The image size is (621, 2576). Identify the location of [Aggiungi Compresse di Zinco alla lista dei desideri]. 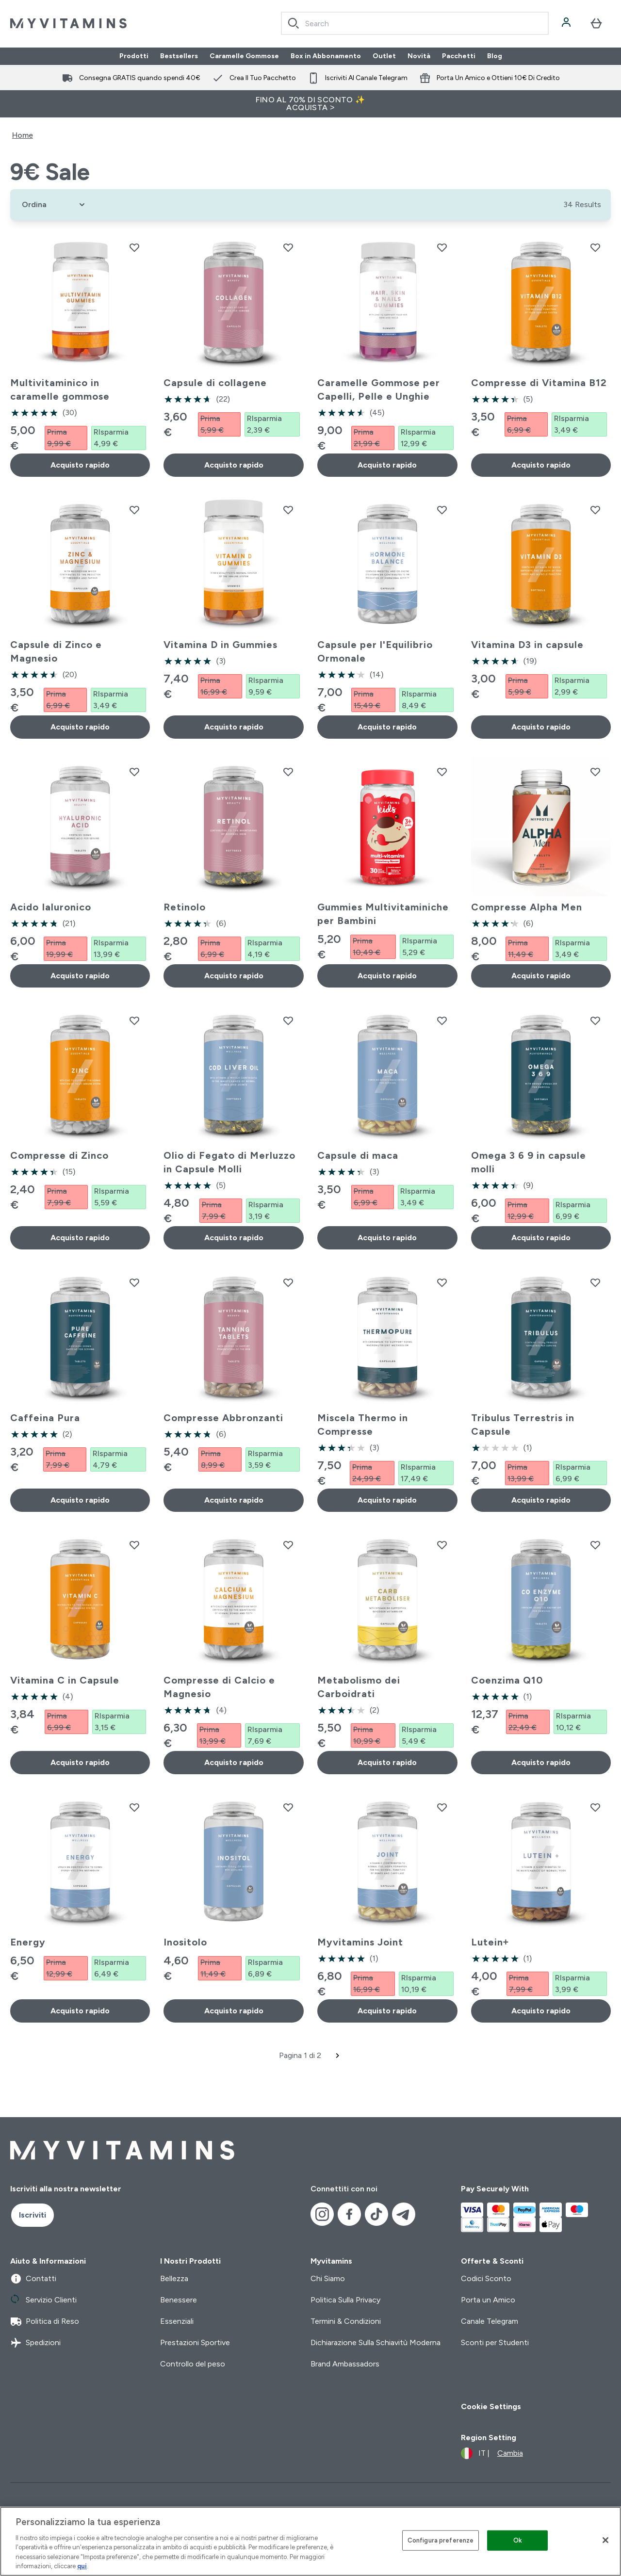
(134, 1020).